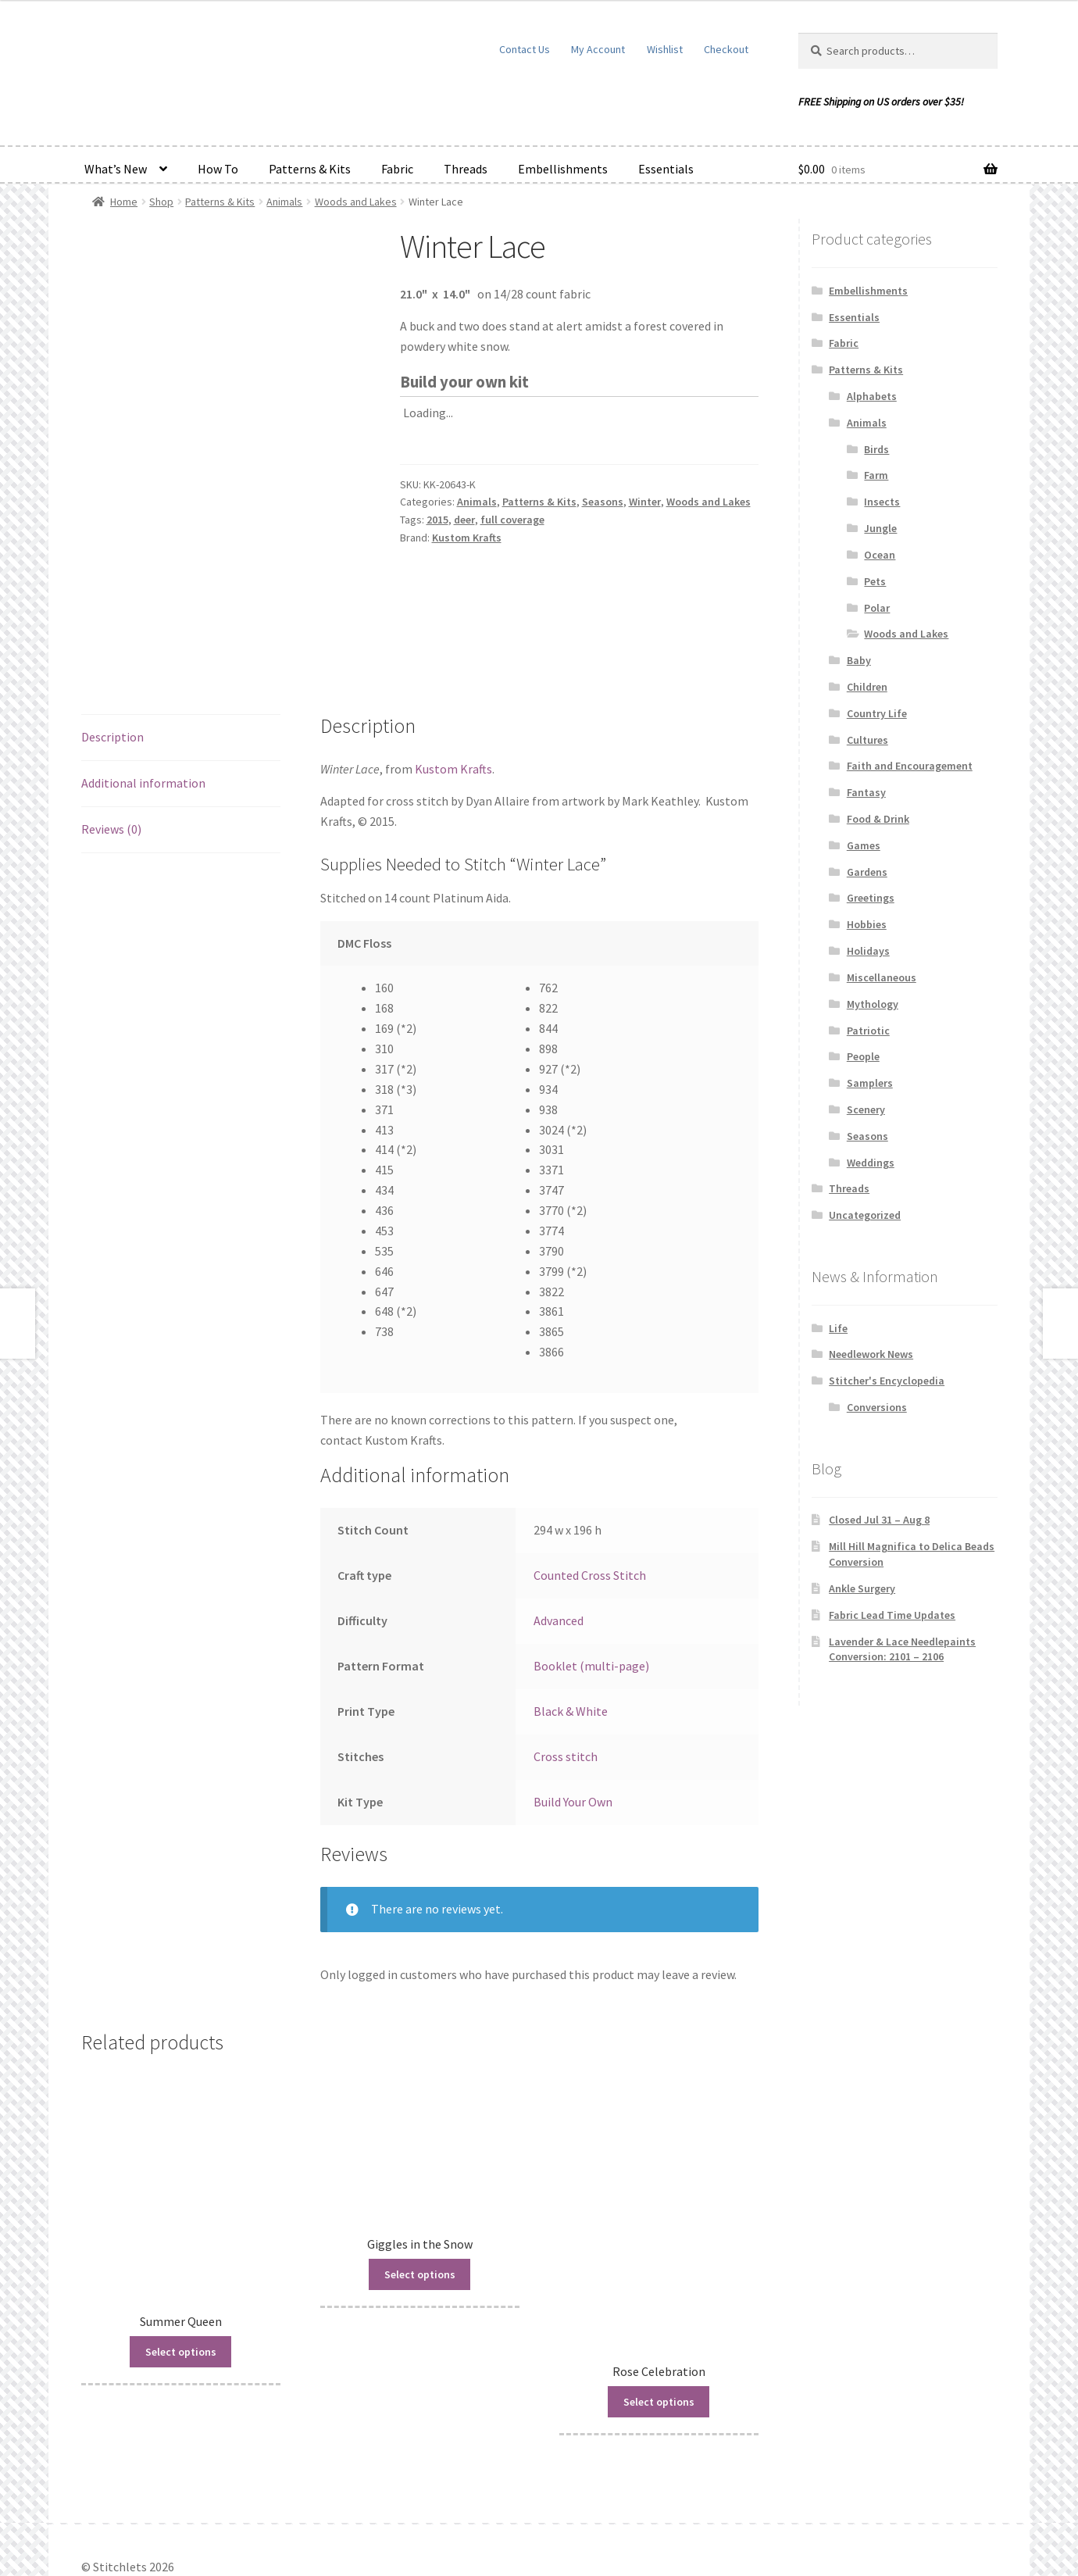 The height and width of the screenshot is (2576, 1078). Describe the element at coordinates (870, 898) in the screenshot. I see `Greetings` at that location.